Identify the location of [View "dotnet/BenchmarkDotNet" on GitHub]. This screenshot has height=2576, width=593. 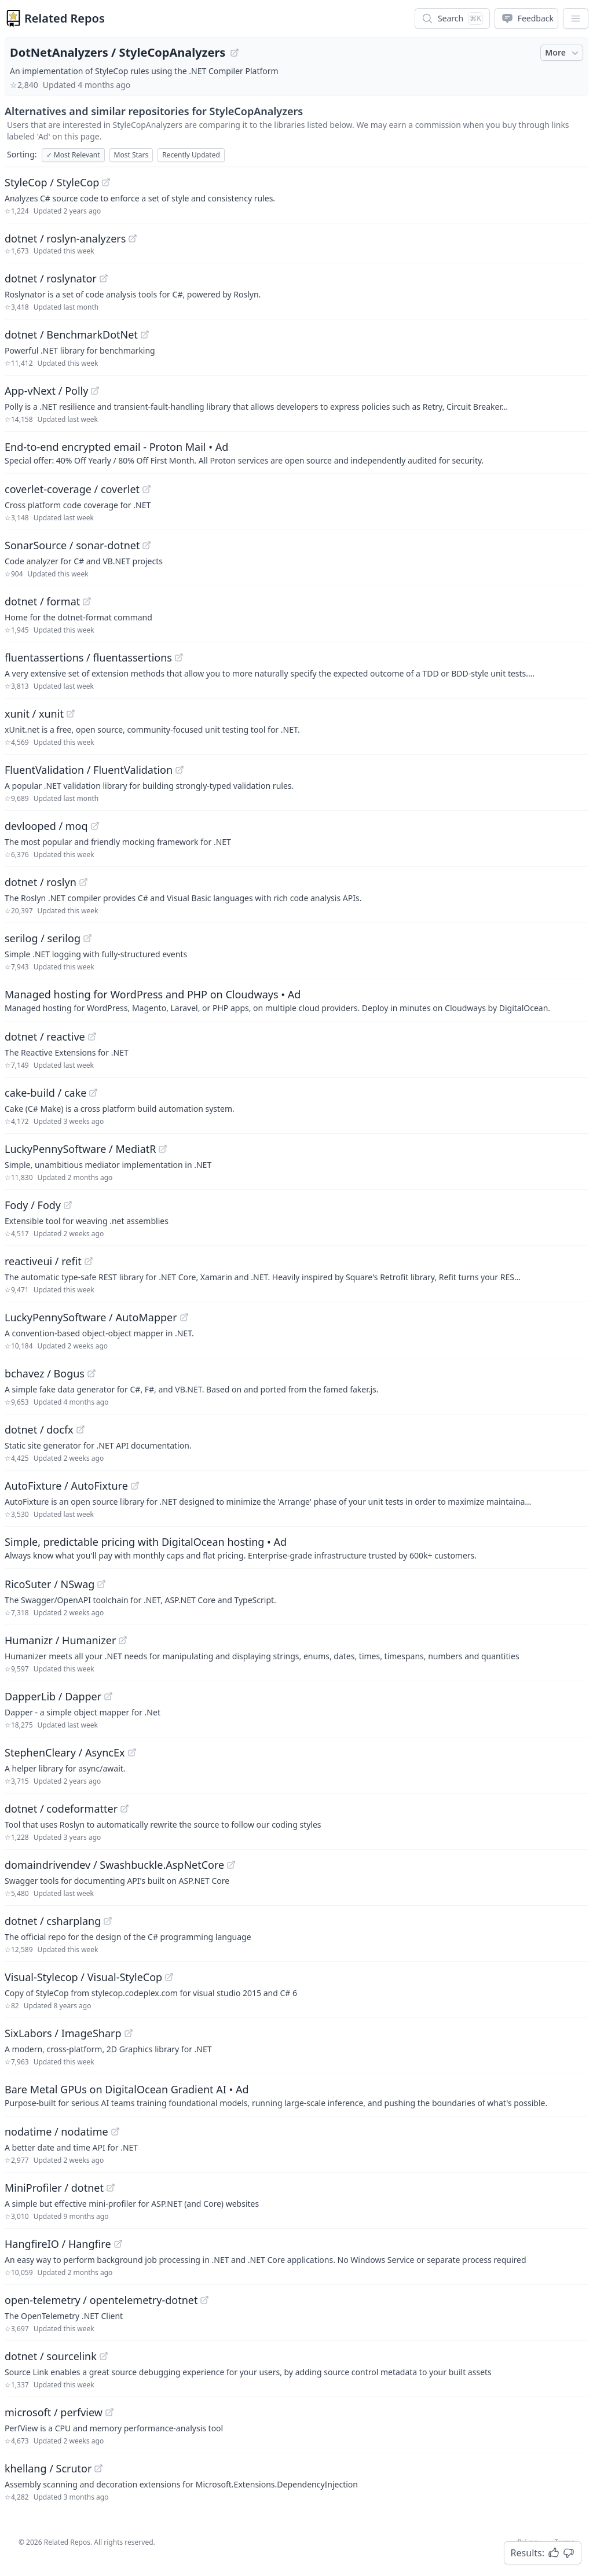
(144, 334).